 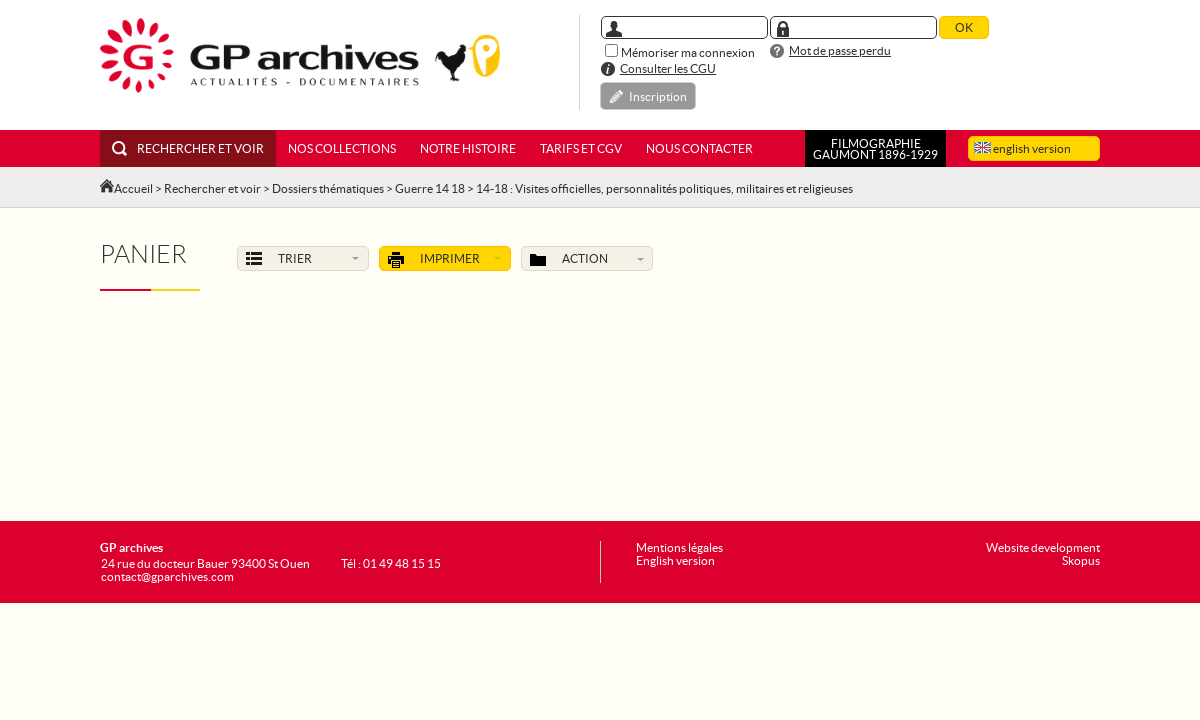 What do you see at coordinates (699, 148) in the screenshot?
I see `Nous contacter` at bounding box center [699, 148].